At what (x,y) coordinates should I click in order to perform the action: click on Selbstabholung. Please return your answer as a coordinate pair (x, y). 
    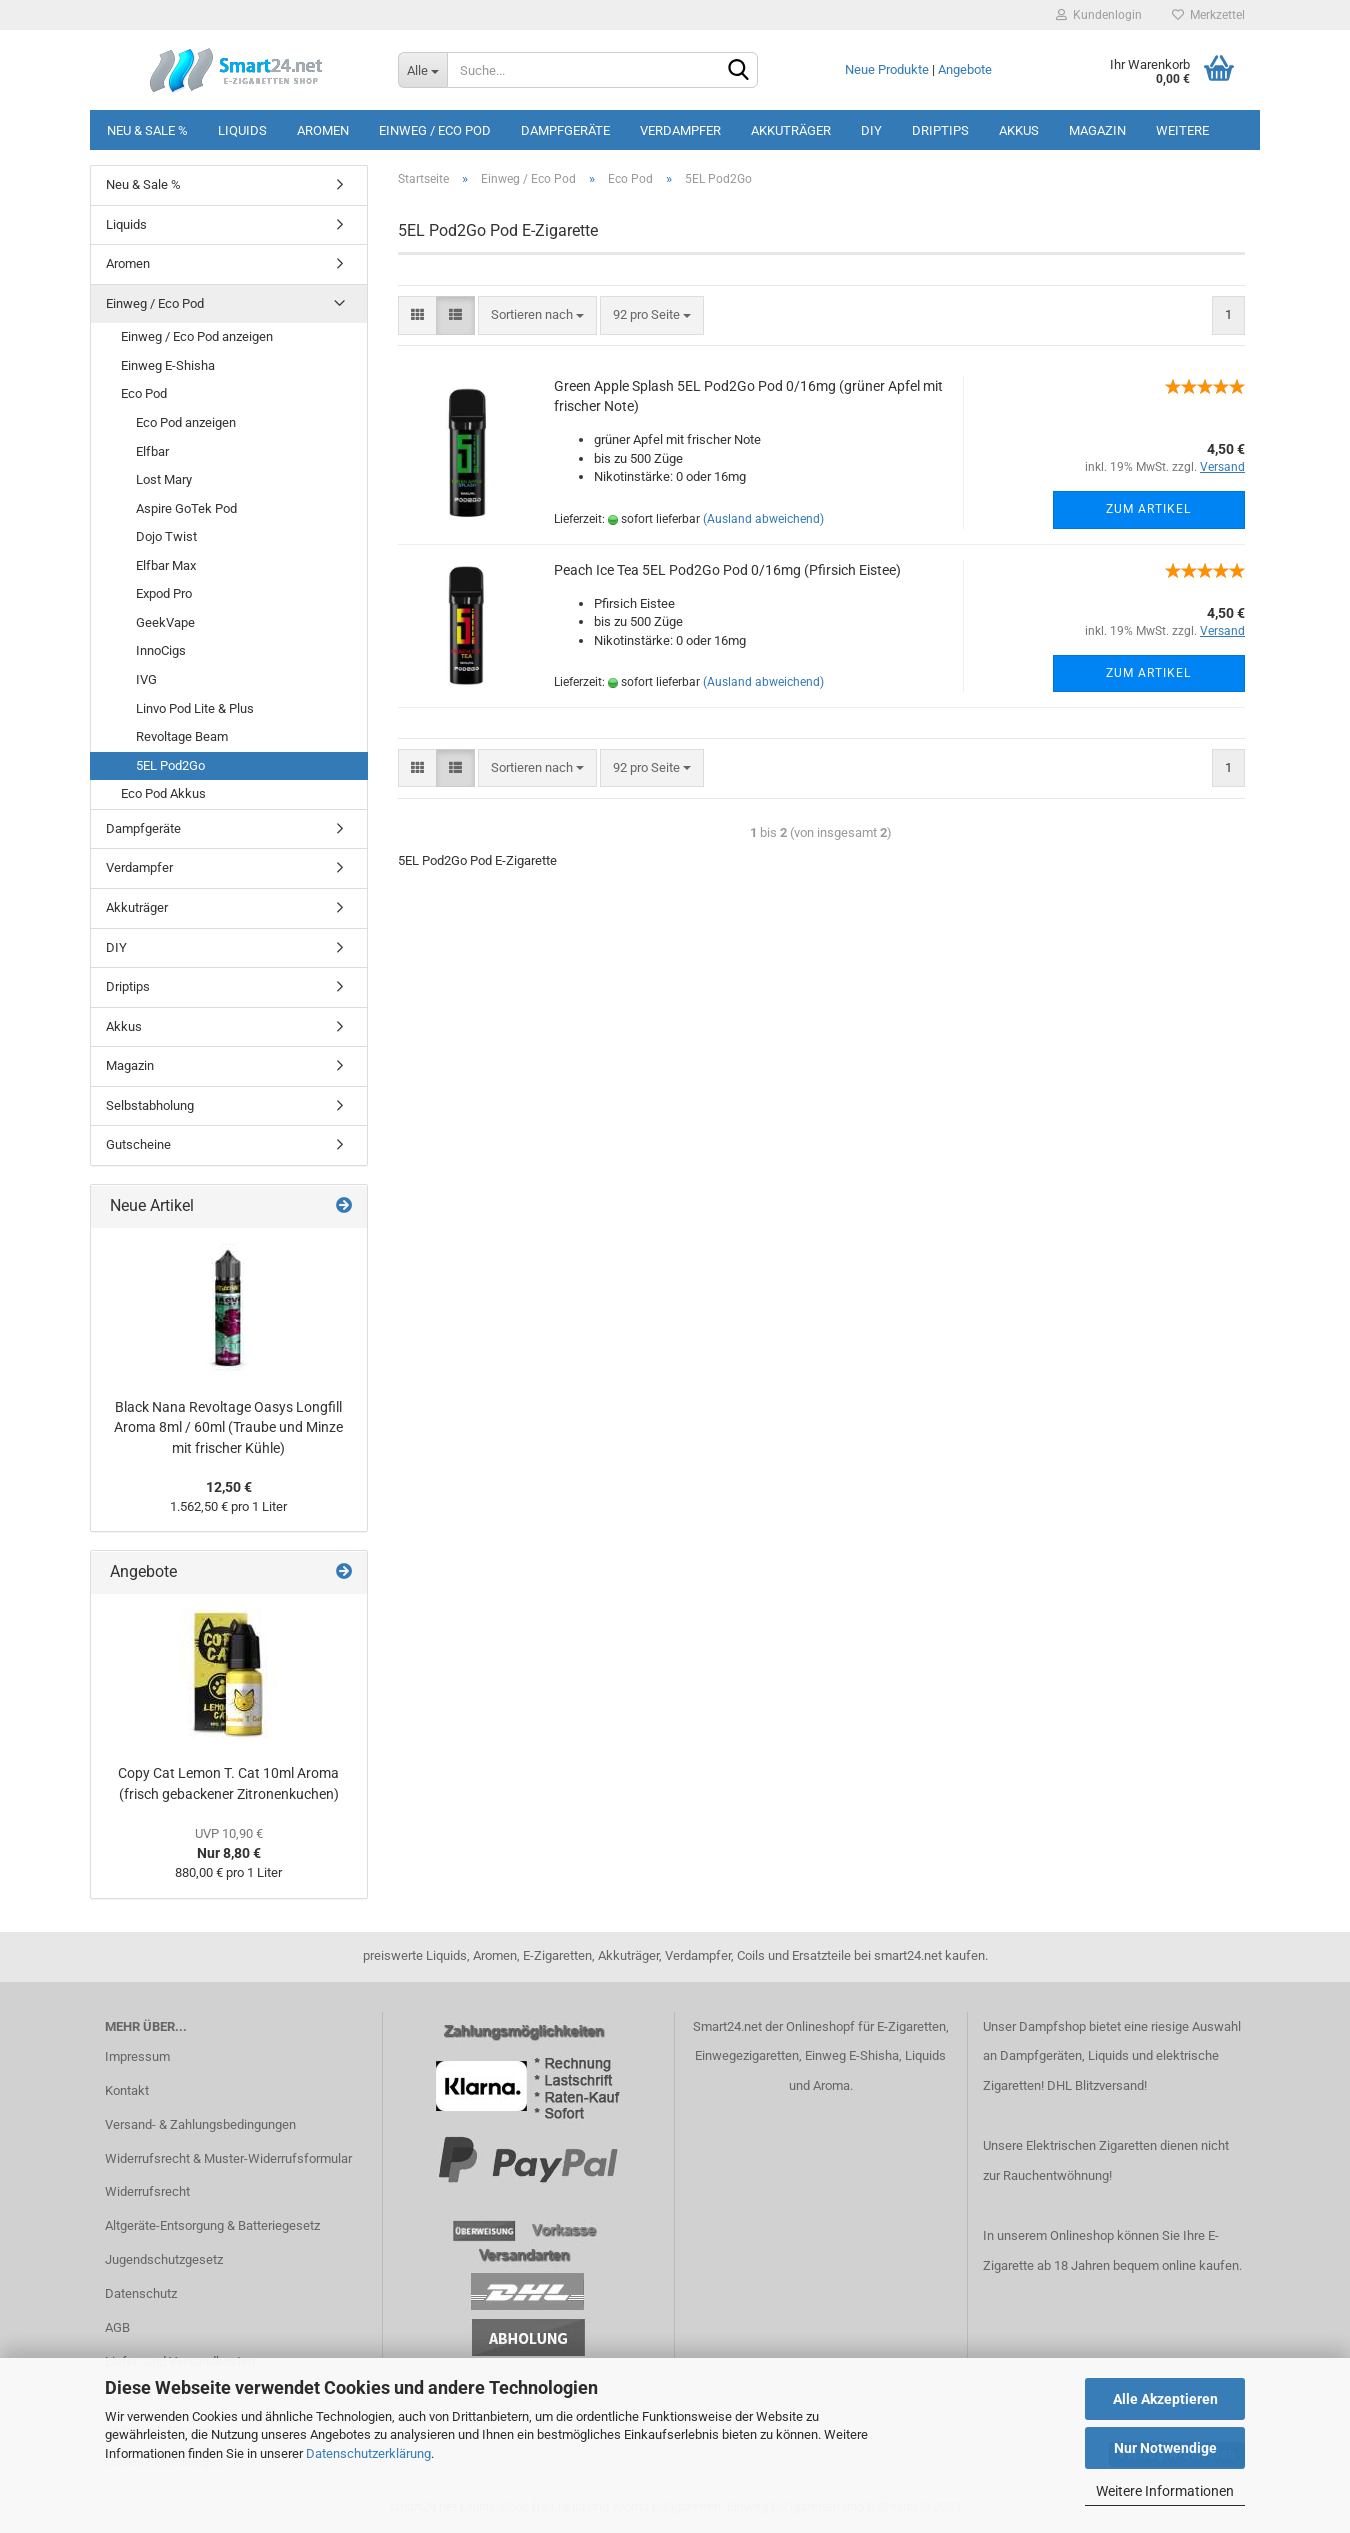
    Looking at the image, I should click on (150, 1105).